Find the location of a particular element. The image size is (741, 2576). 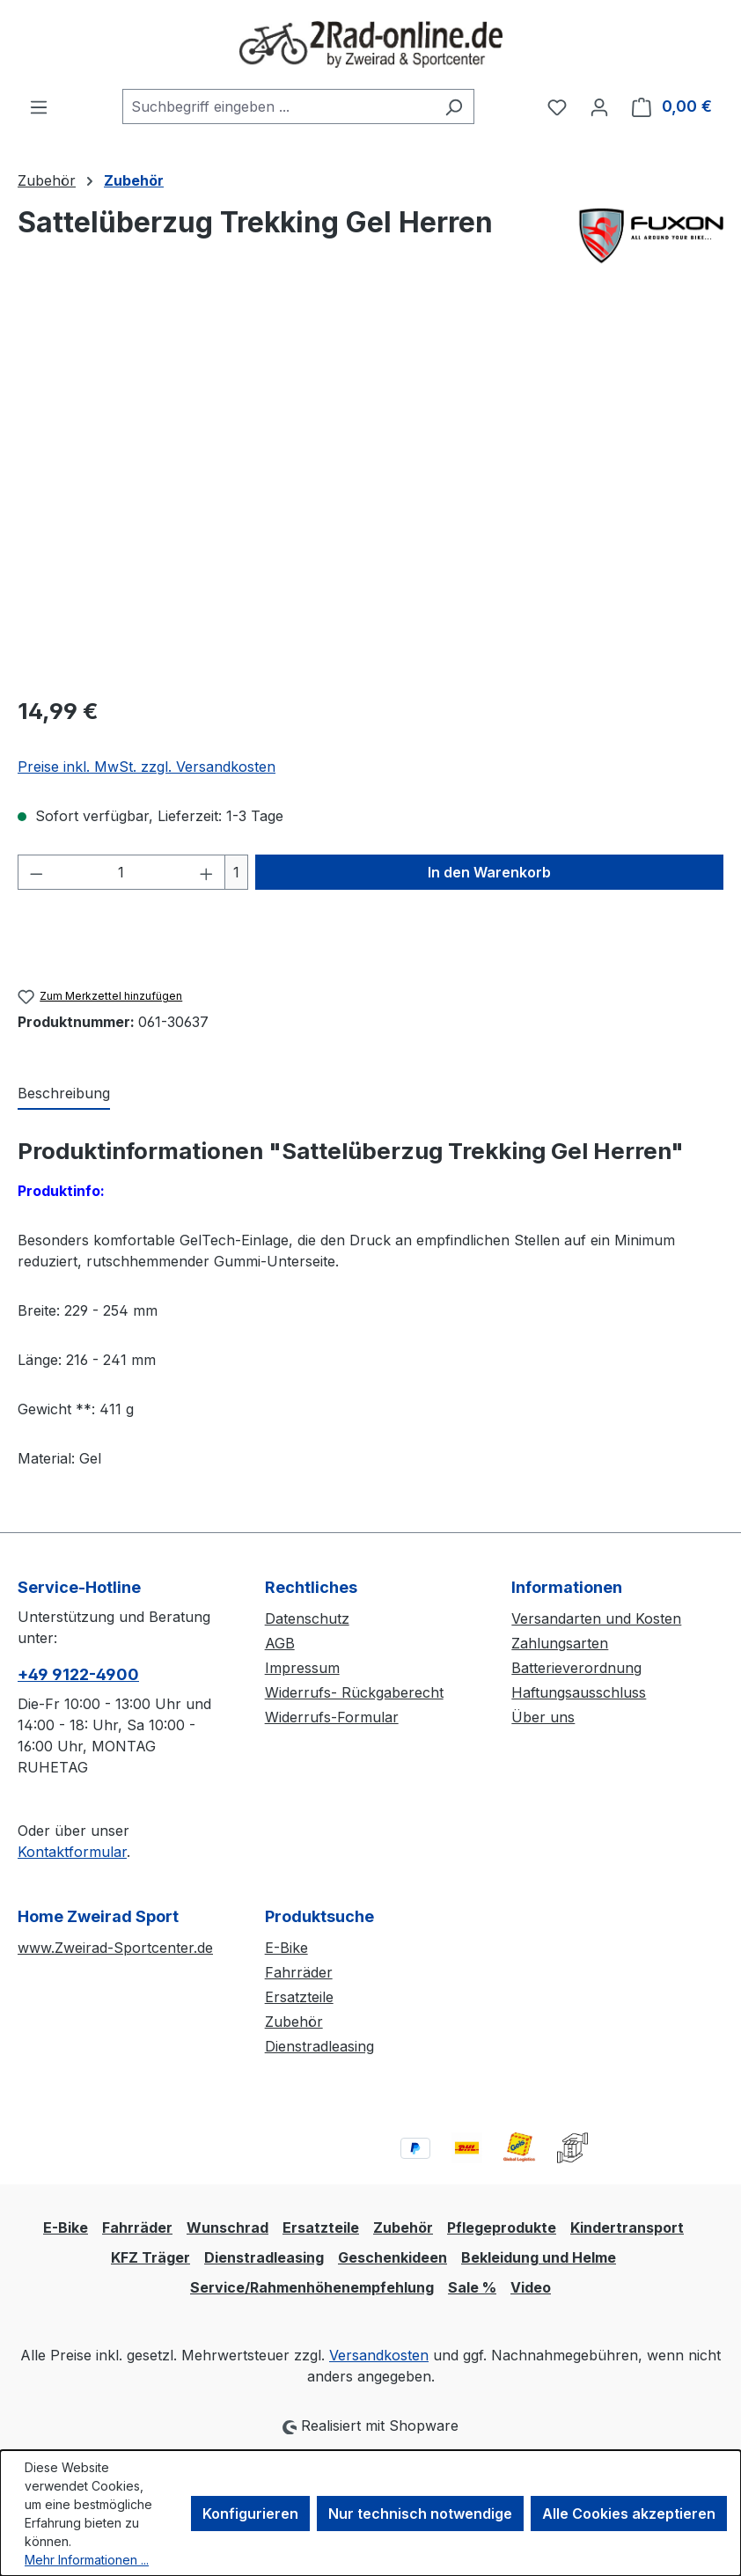

Zahlungsarten is located at coordinates (559, 1643).